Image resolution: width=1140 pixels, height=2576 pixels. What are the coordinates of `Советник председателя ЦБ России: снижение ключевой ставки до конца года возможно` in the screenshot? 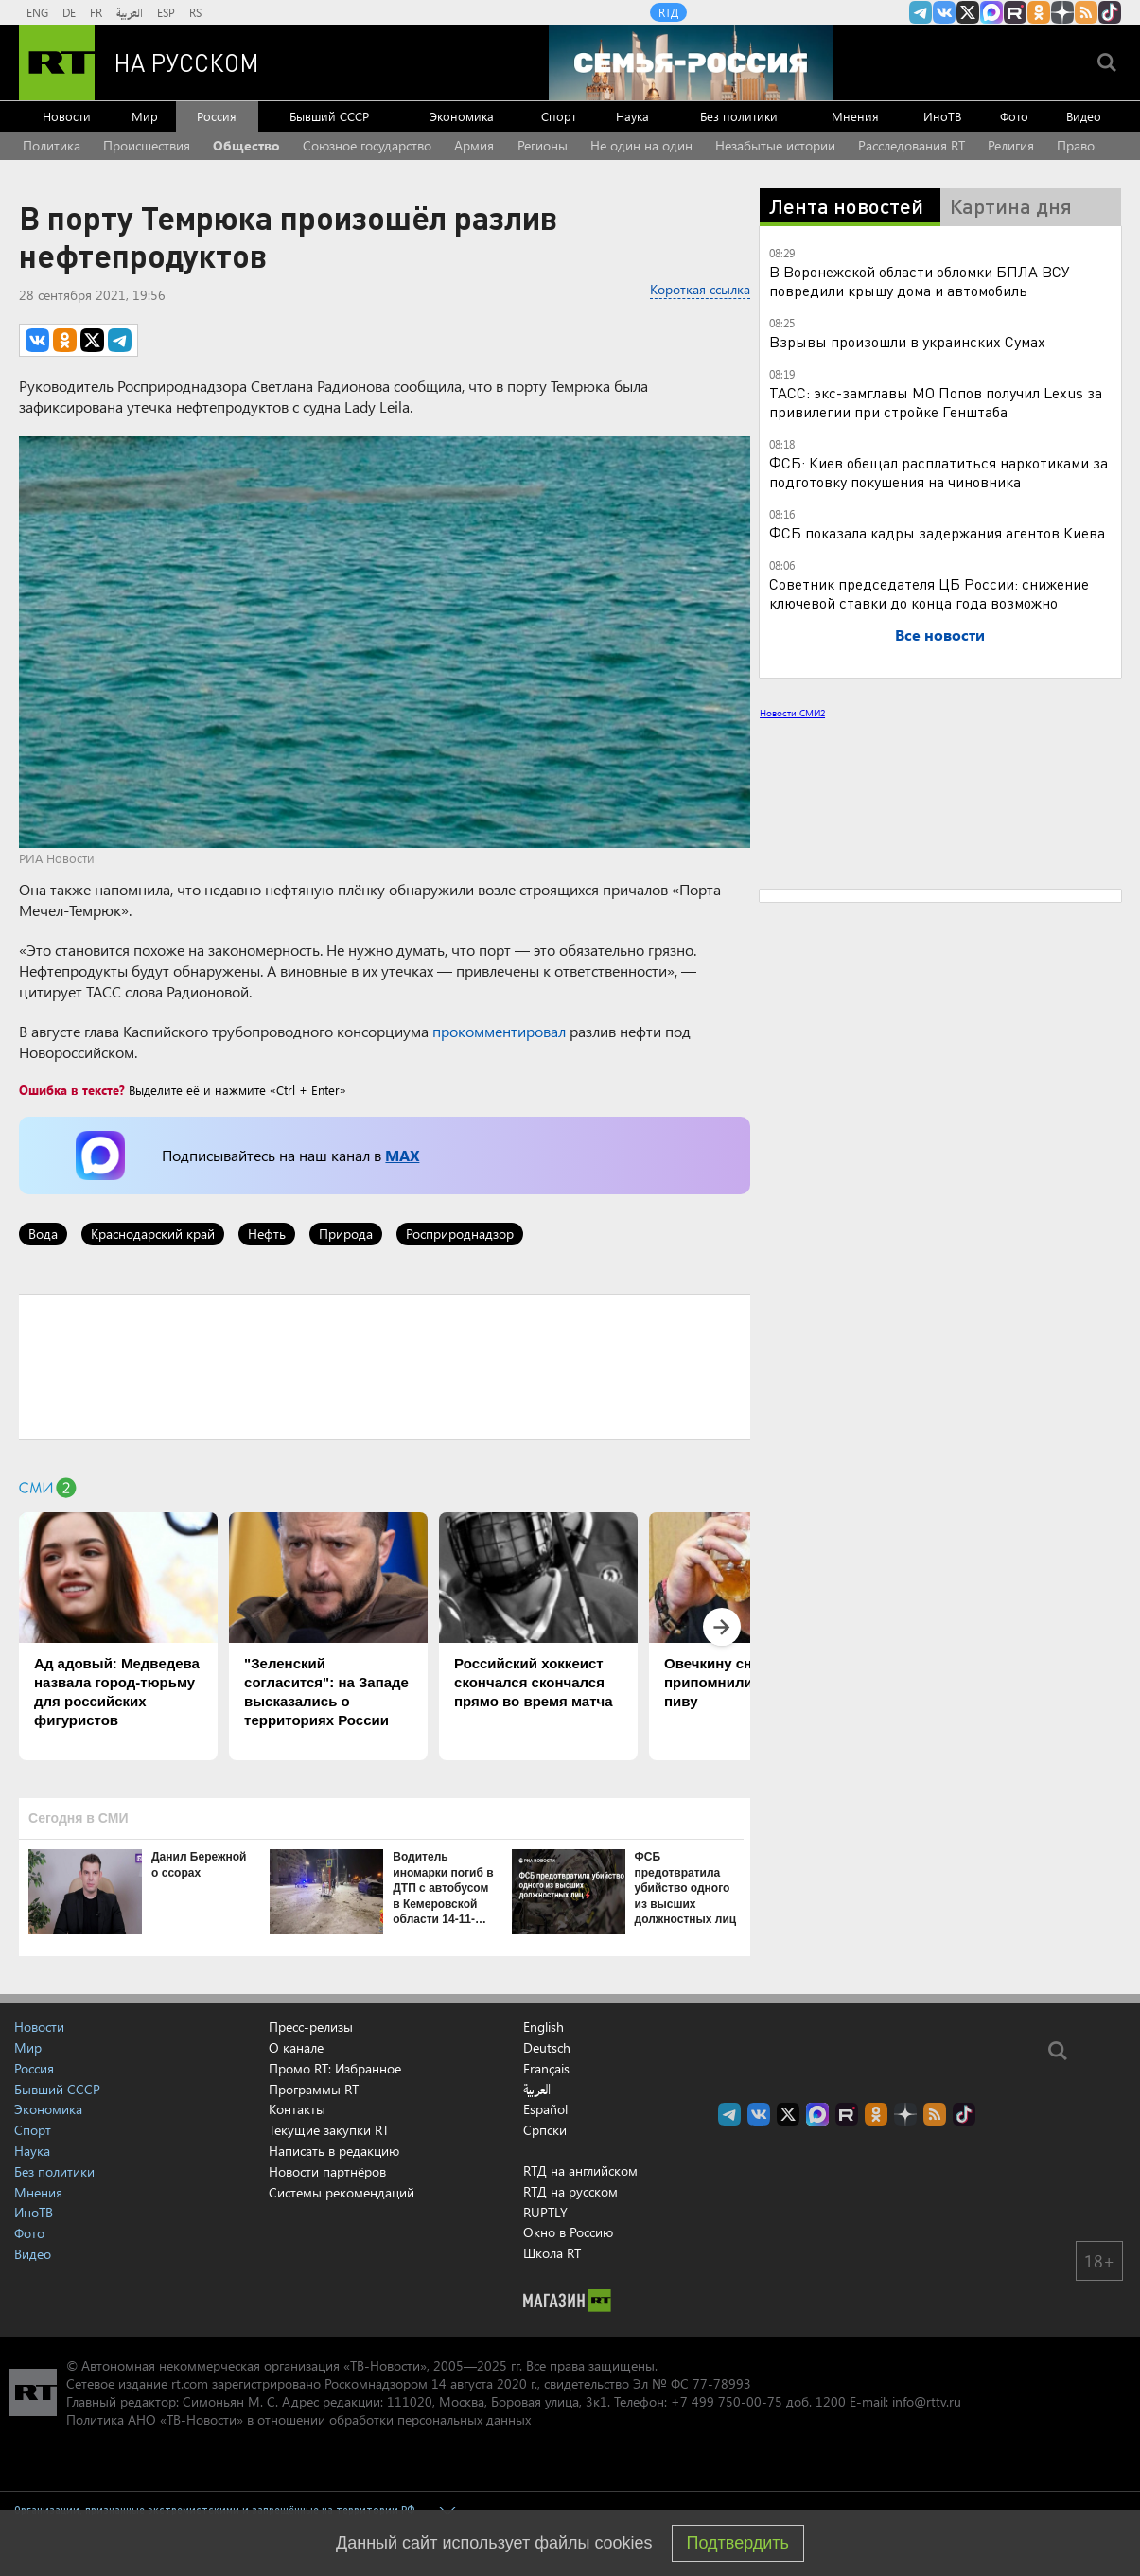 It's located at (929, 592).